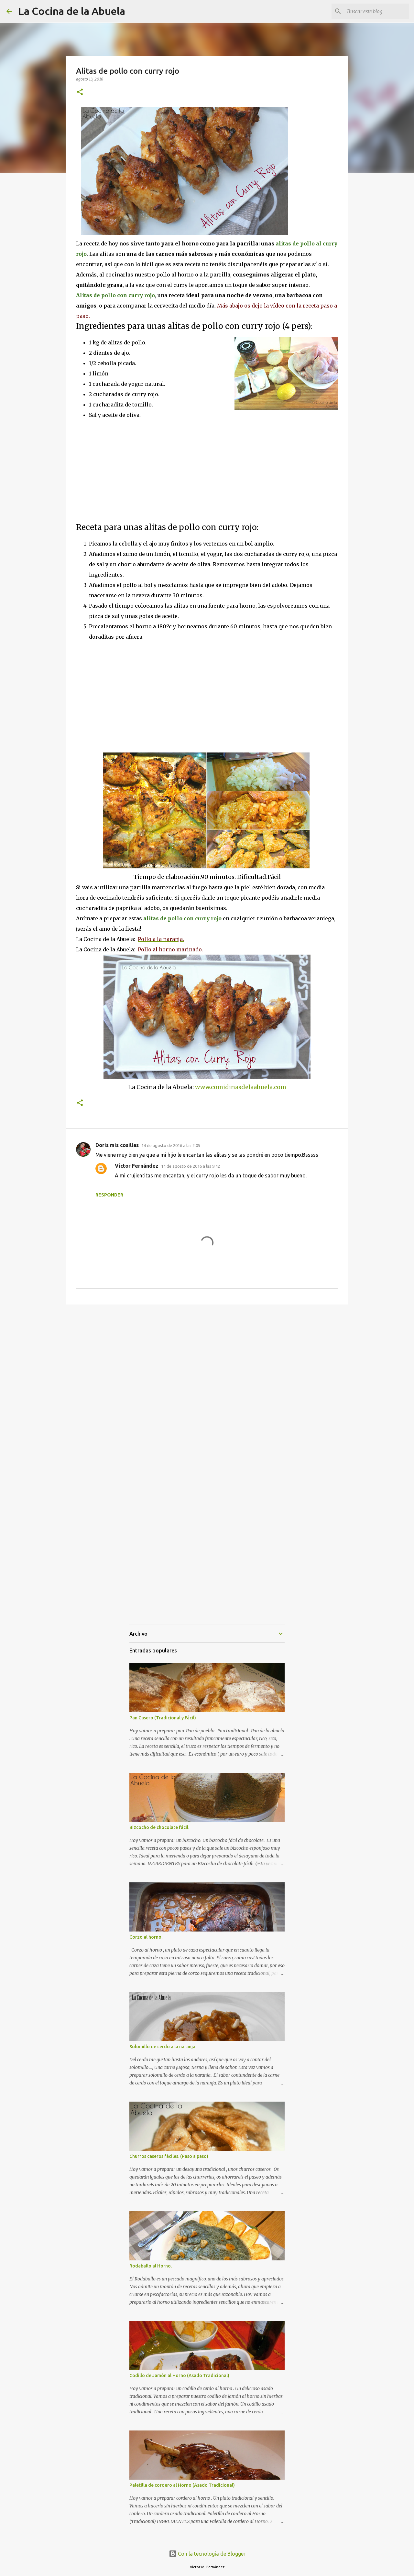 This screenshot has width=414, height=2576. What do you see at coordinates (182, 2485) in the screenshot?
I see `Paletilla de cordero al Horno (Asado Tradicional)` at bounding box center [182, 2485].